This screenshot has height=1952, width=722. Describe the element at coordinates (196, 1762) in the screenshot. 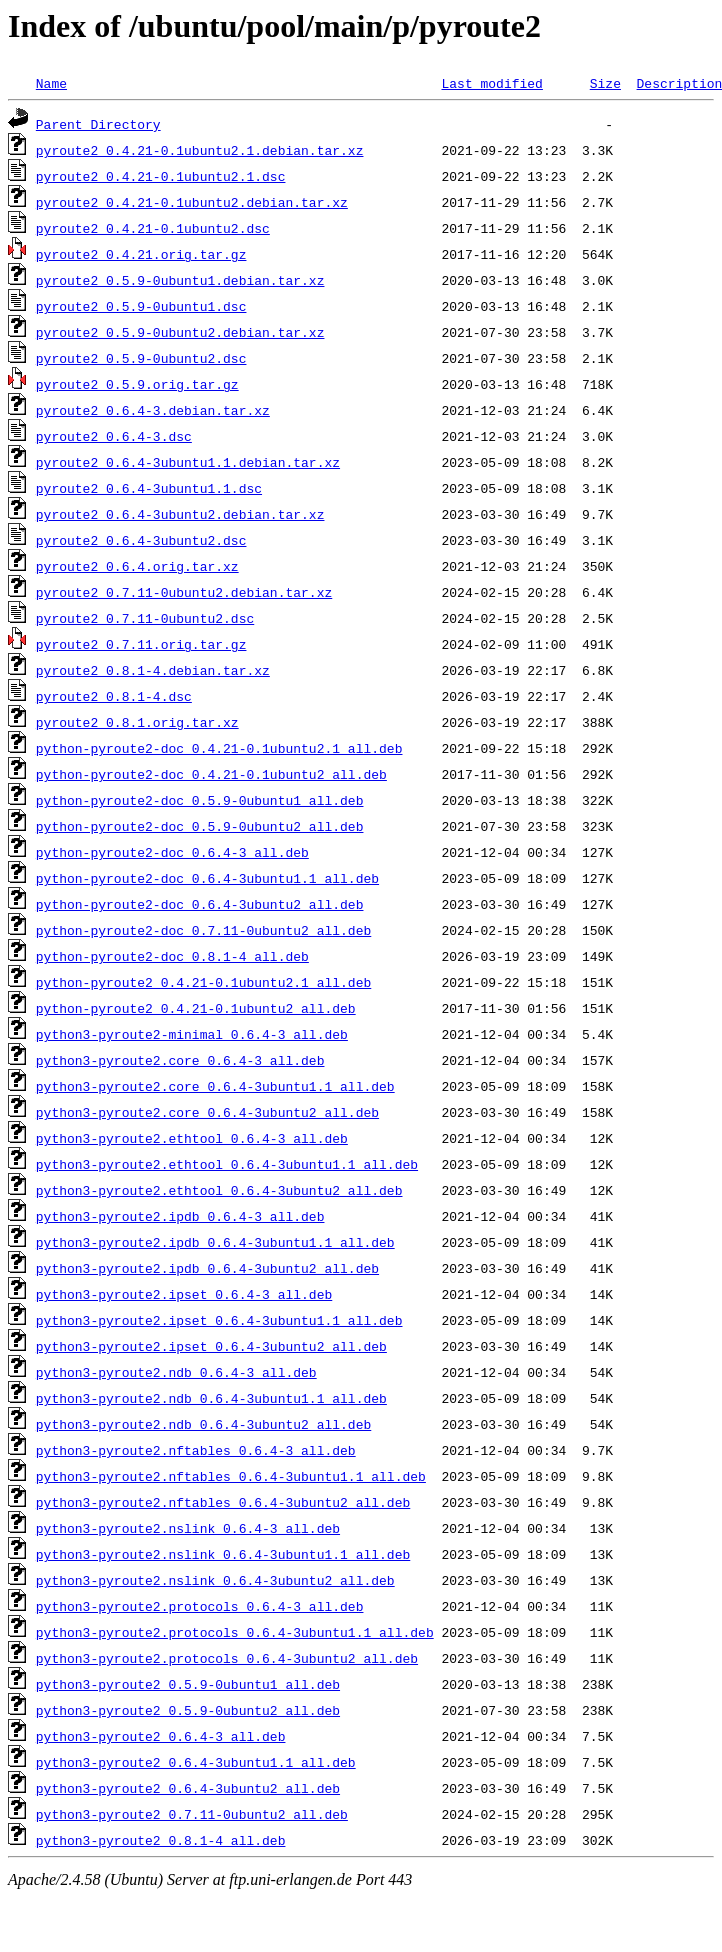

I see `python3-pyroute2_0.6.4-3ubuntu1.1_all.deb` at that location.